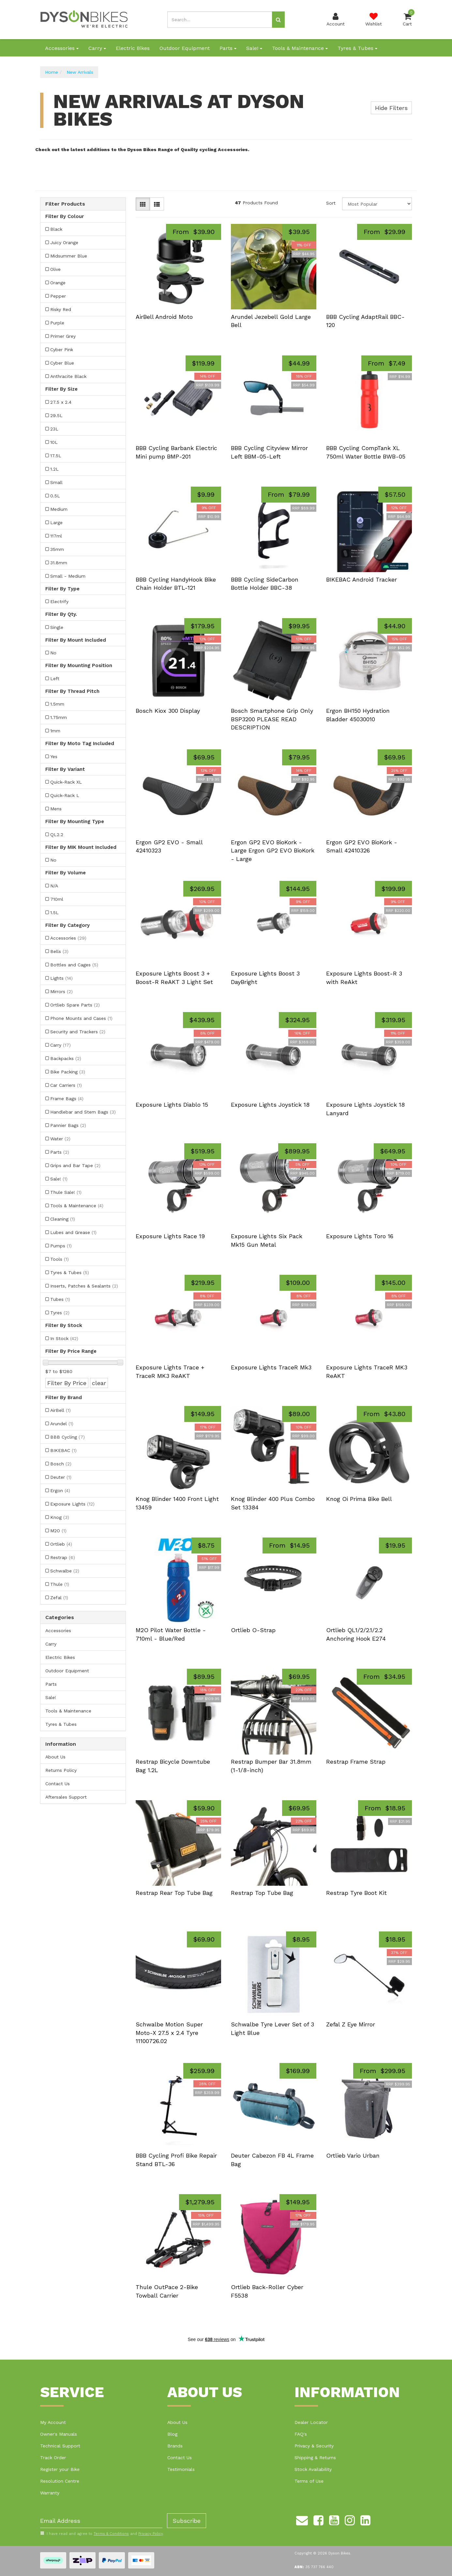 The image size is (452, 2576). Describe the element at coordinates (54, 442) in the screenshot. I see `10L` at that location.